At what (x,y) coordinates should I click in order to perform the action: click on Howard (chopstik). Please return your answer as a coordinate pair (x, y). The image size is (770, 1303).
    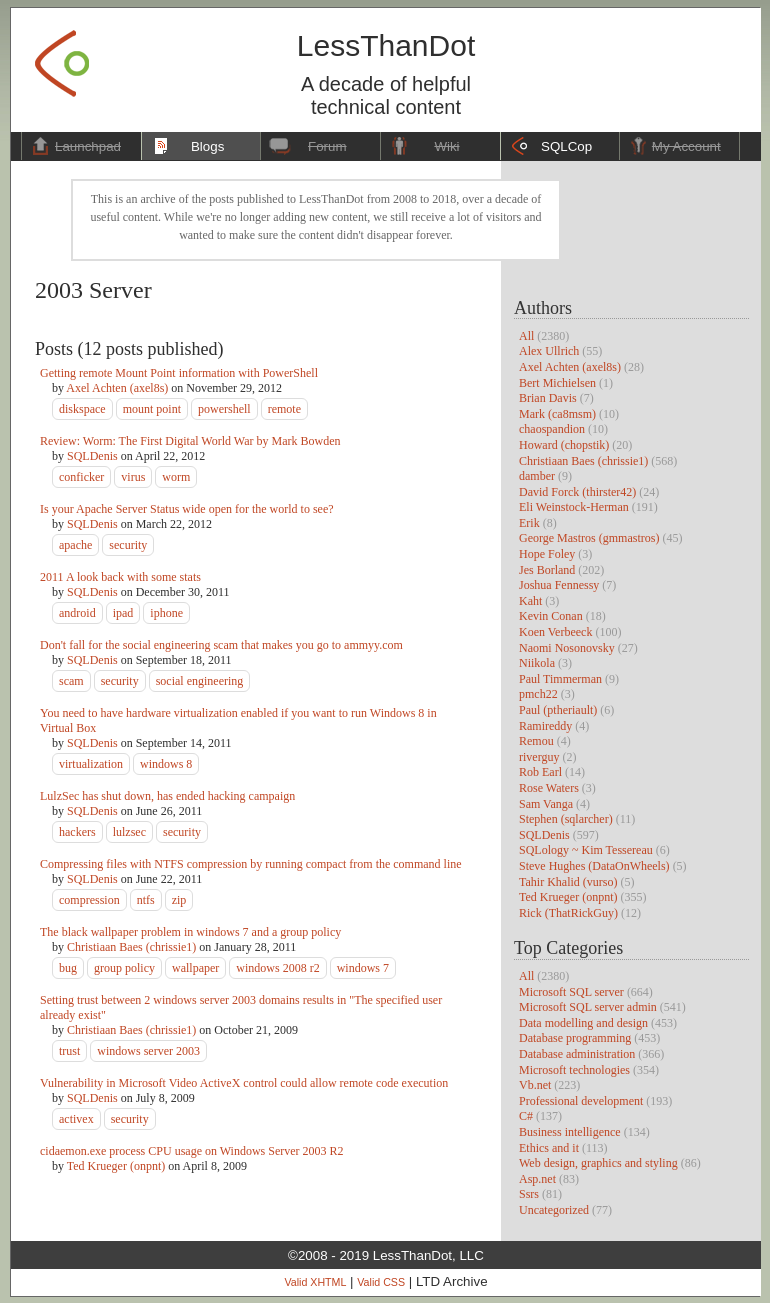
    Looking at the image, I should click on (564, 445).